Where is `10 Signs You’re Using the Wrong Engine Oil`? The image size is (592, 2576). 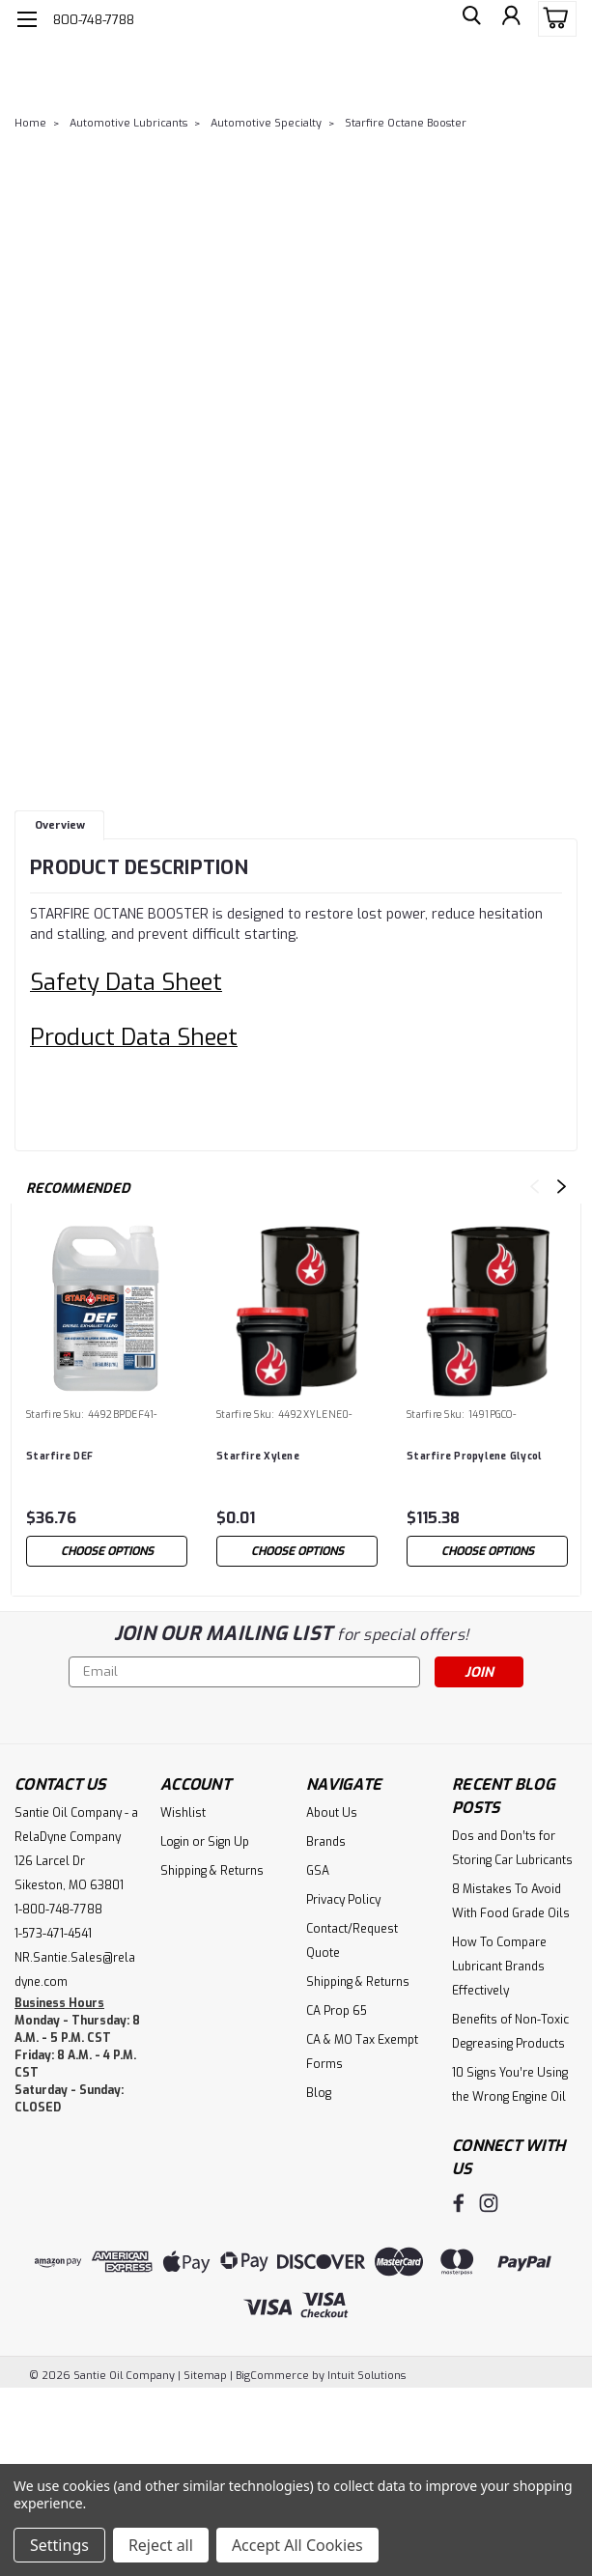
10 Signs You’re Using the Wrong Engine Oil is located at coordinates (510, 2085).